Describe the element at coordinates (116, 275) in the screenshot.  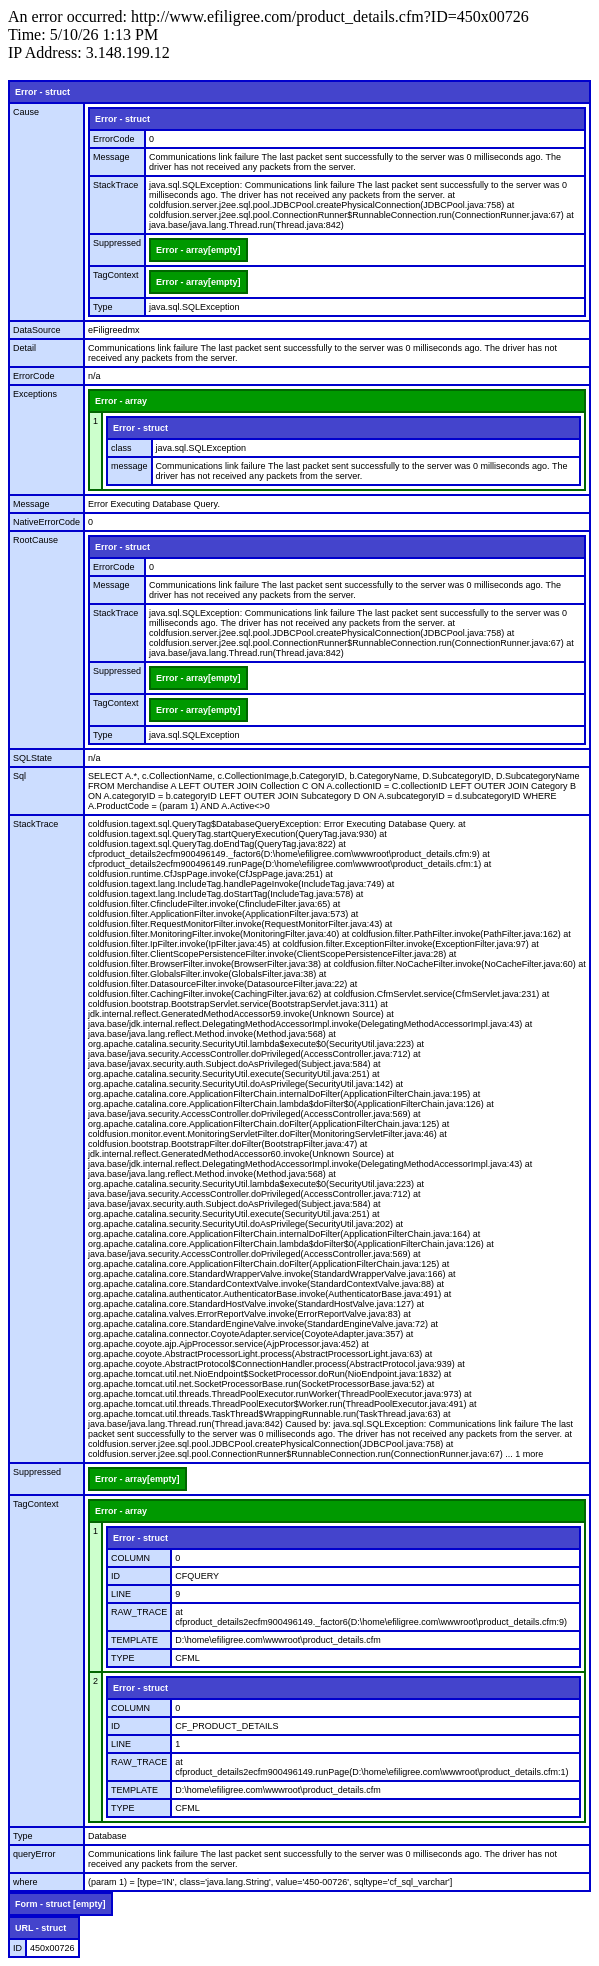
I see `TagContext` at that location.